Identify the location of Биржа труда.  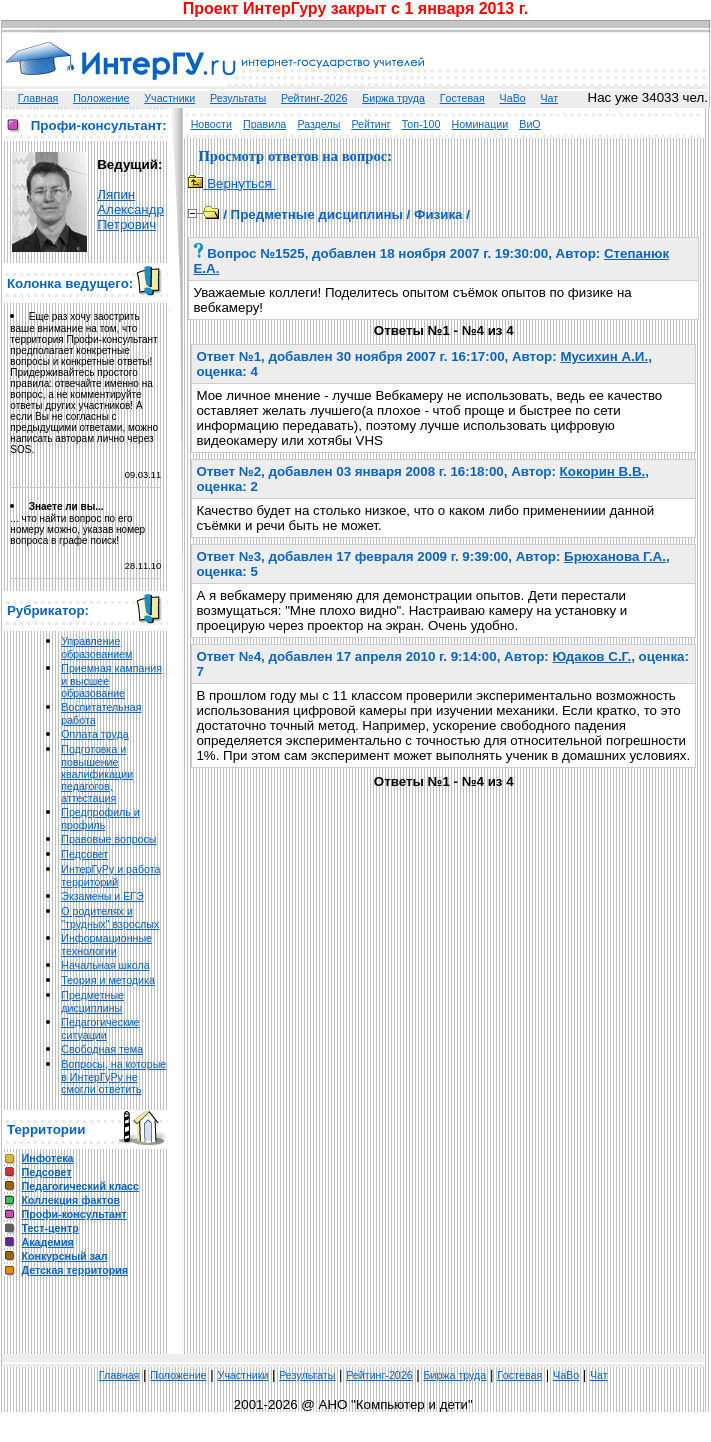
(393, 98).